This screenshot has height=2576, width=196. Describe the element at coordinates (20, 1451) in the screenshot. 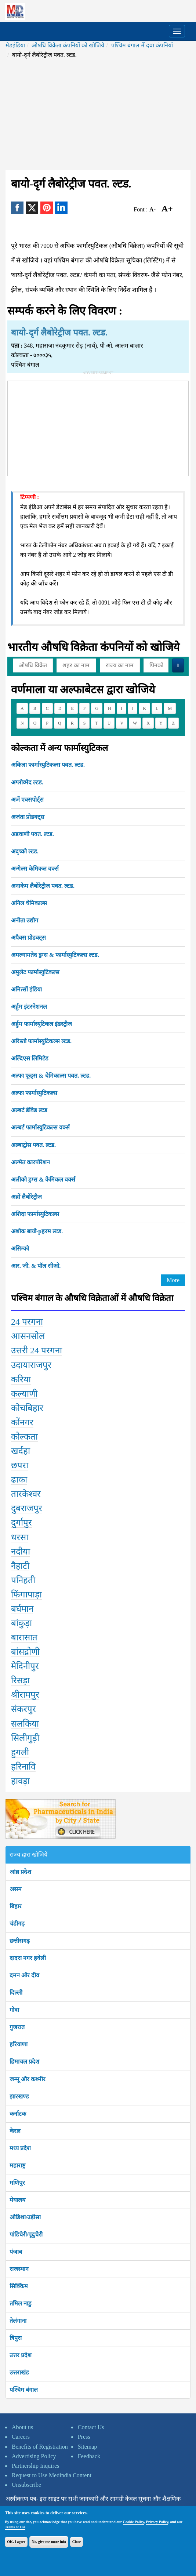

I see `खर्दहा` at that location.